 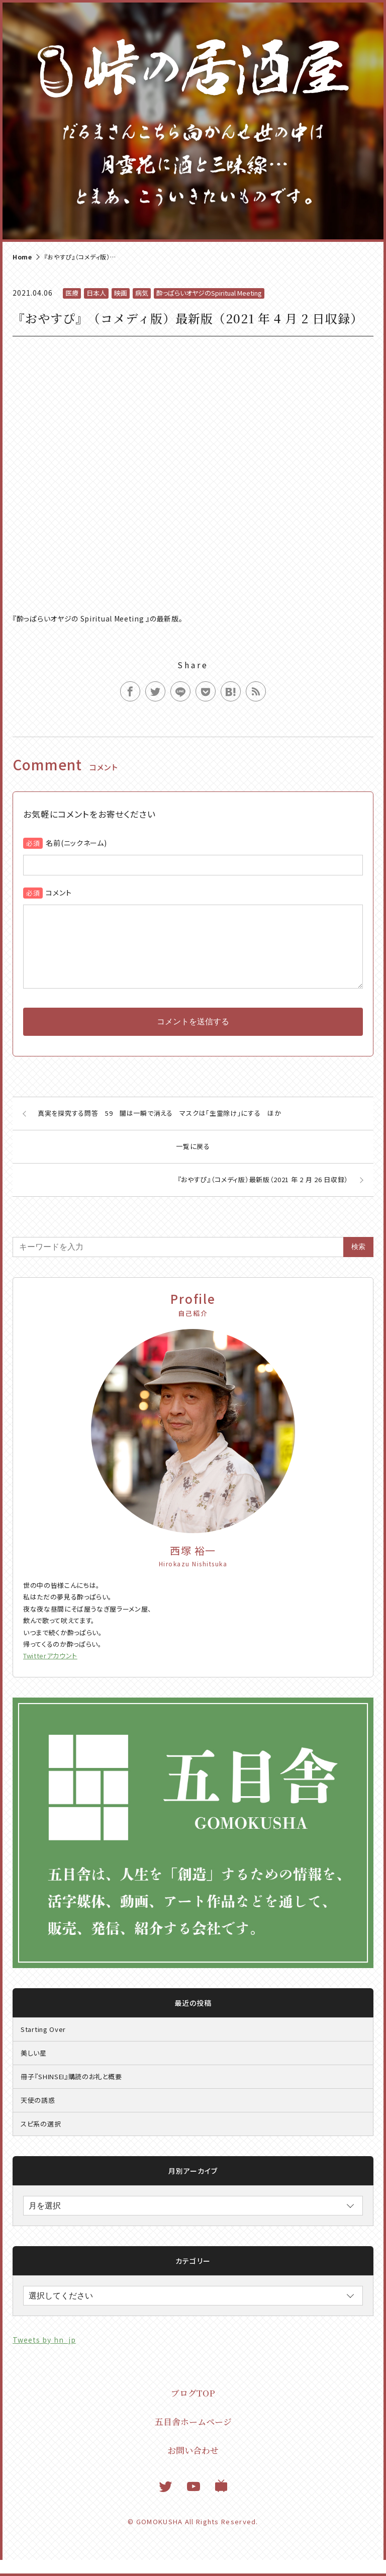 I want to click on 冊子『SHINSEI』購読のお礼と概要, so click(x=71, y=2092).